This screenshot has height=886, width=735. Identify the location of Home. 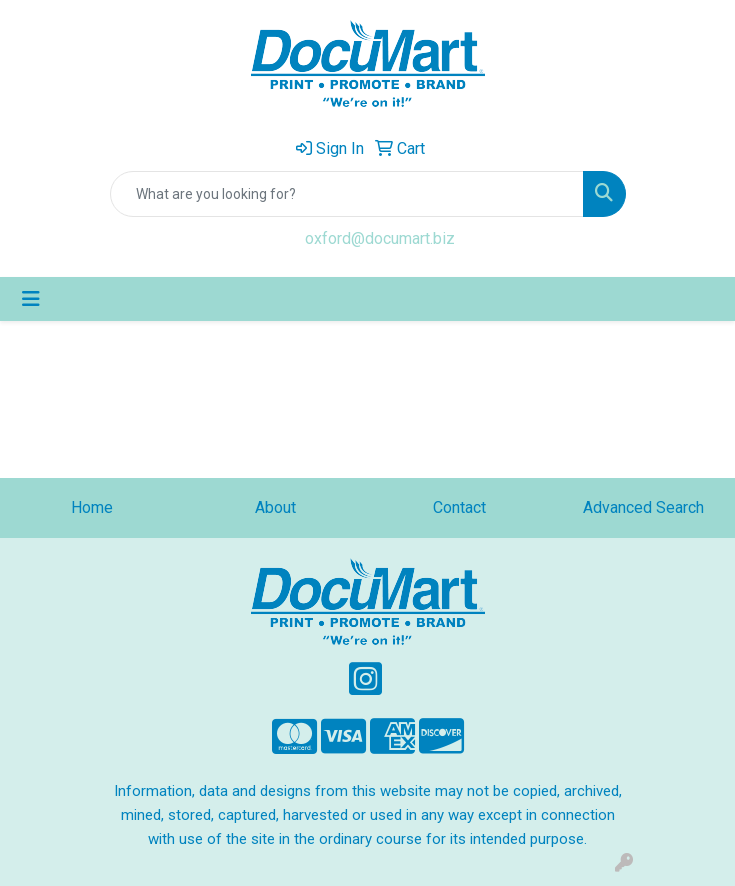
(92, 507).